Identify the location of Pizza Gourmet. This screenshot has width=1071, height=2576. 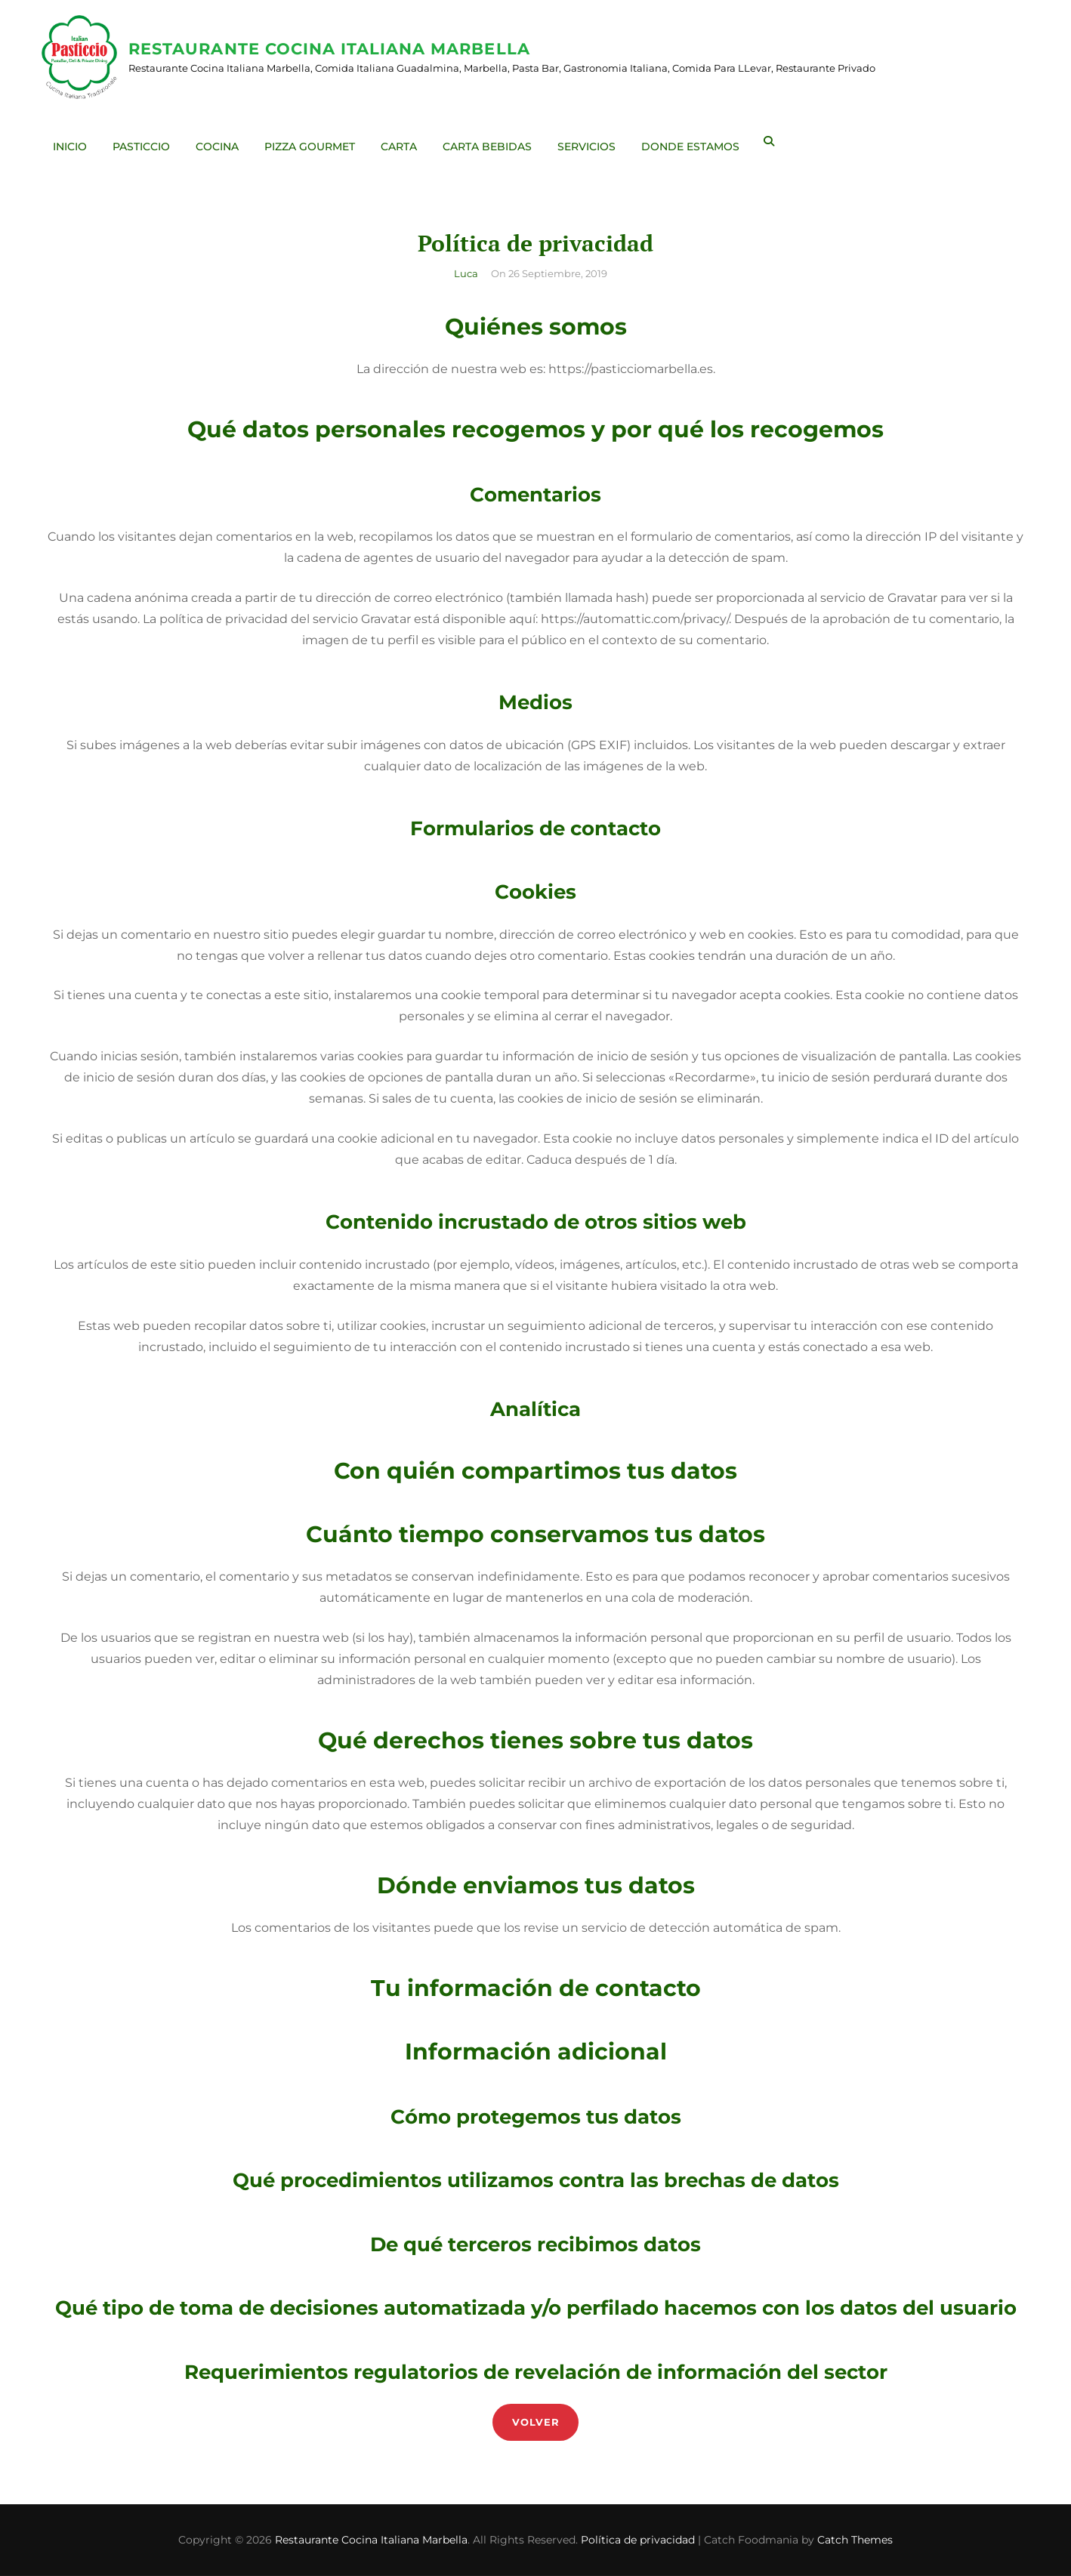
(313, 142).